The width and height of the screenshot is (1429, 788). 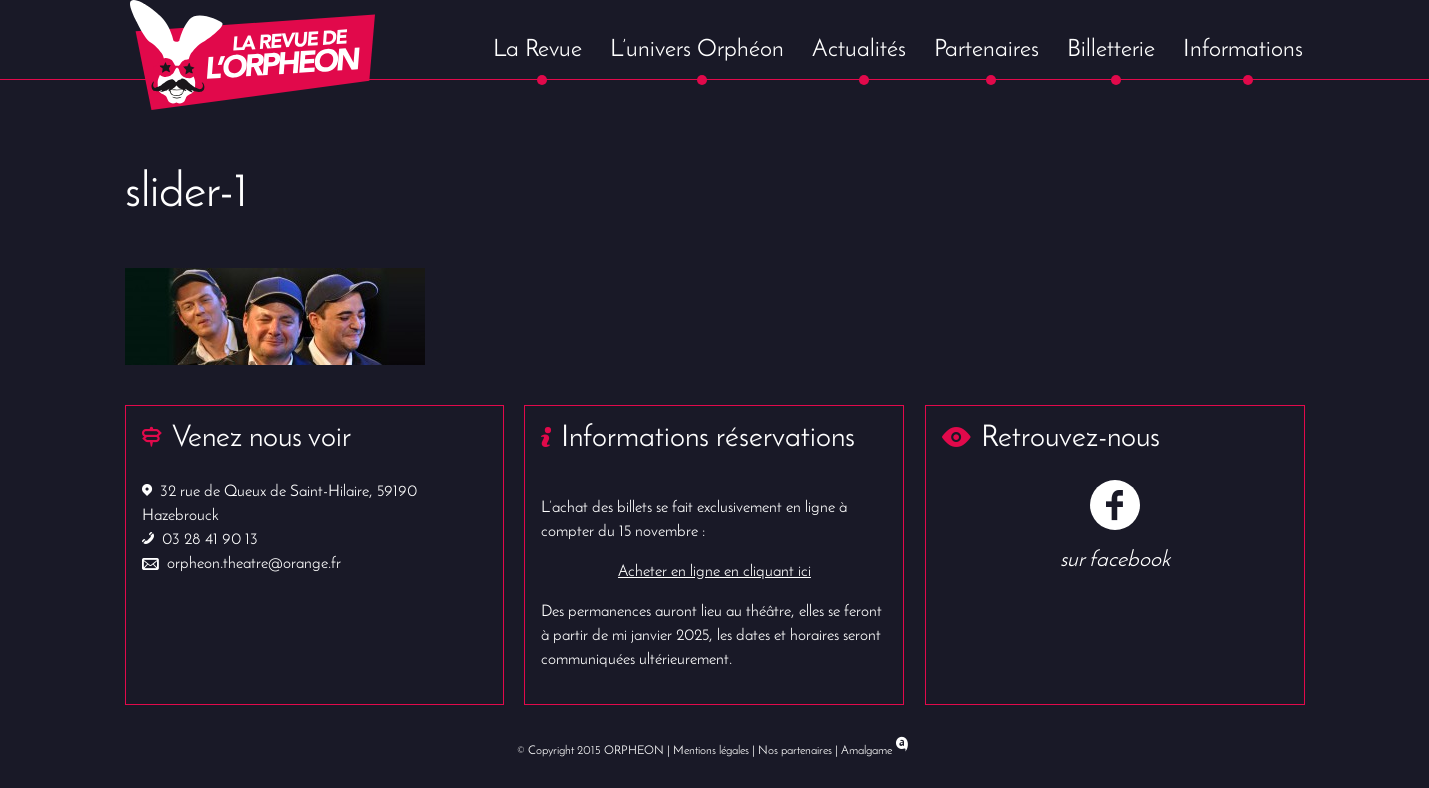 I want to click on La Revue, so click(x=537, y=50).